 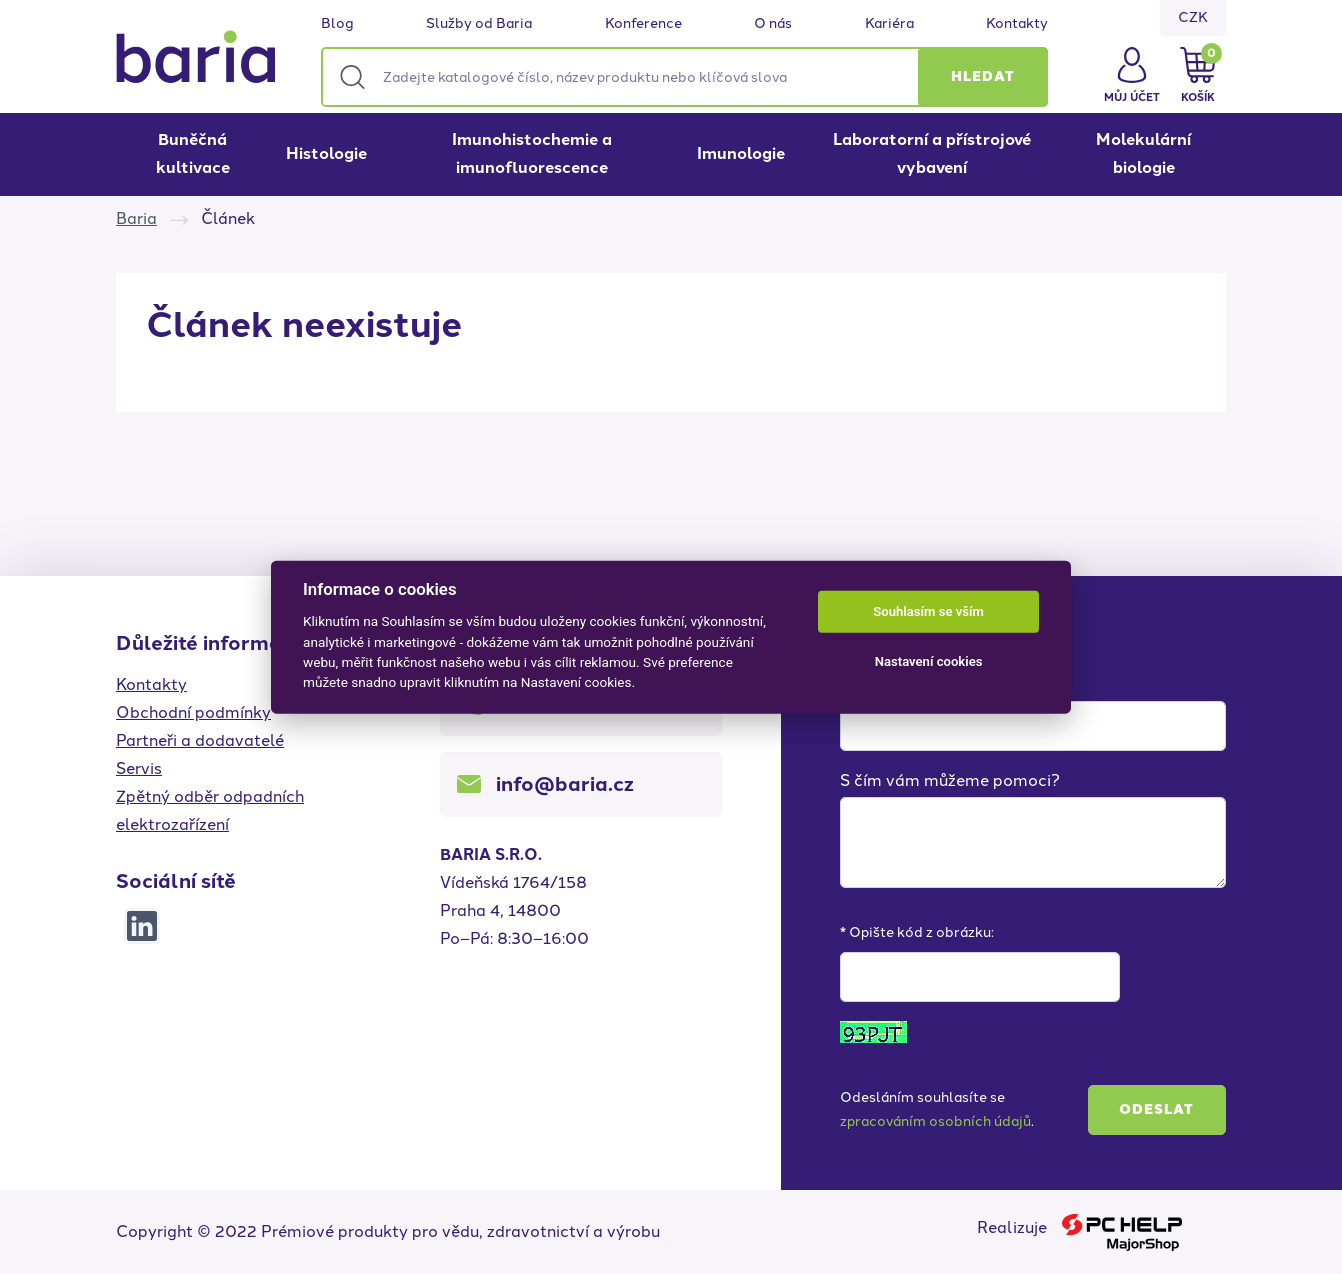 What do you see at coordinates (200, 740) in the screenshot?
I see `Partneři a dodavatelé` at bounding box center [200, 740].